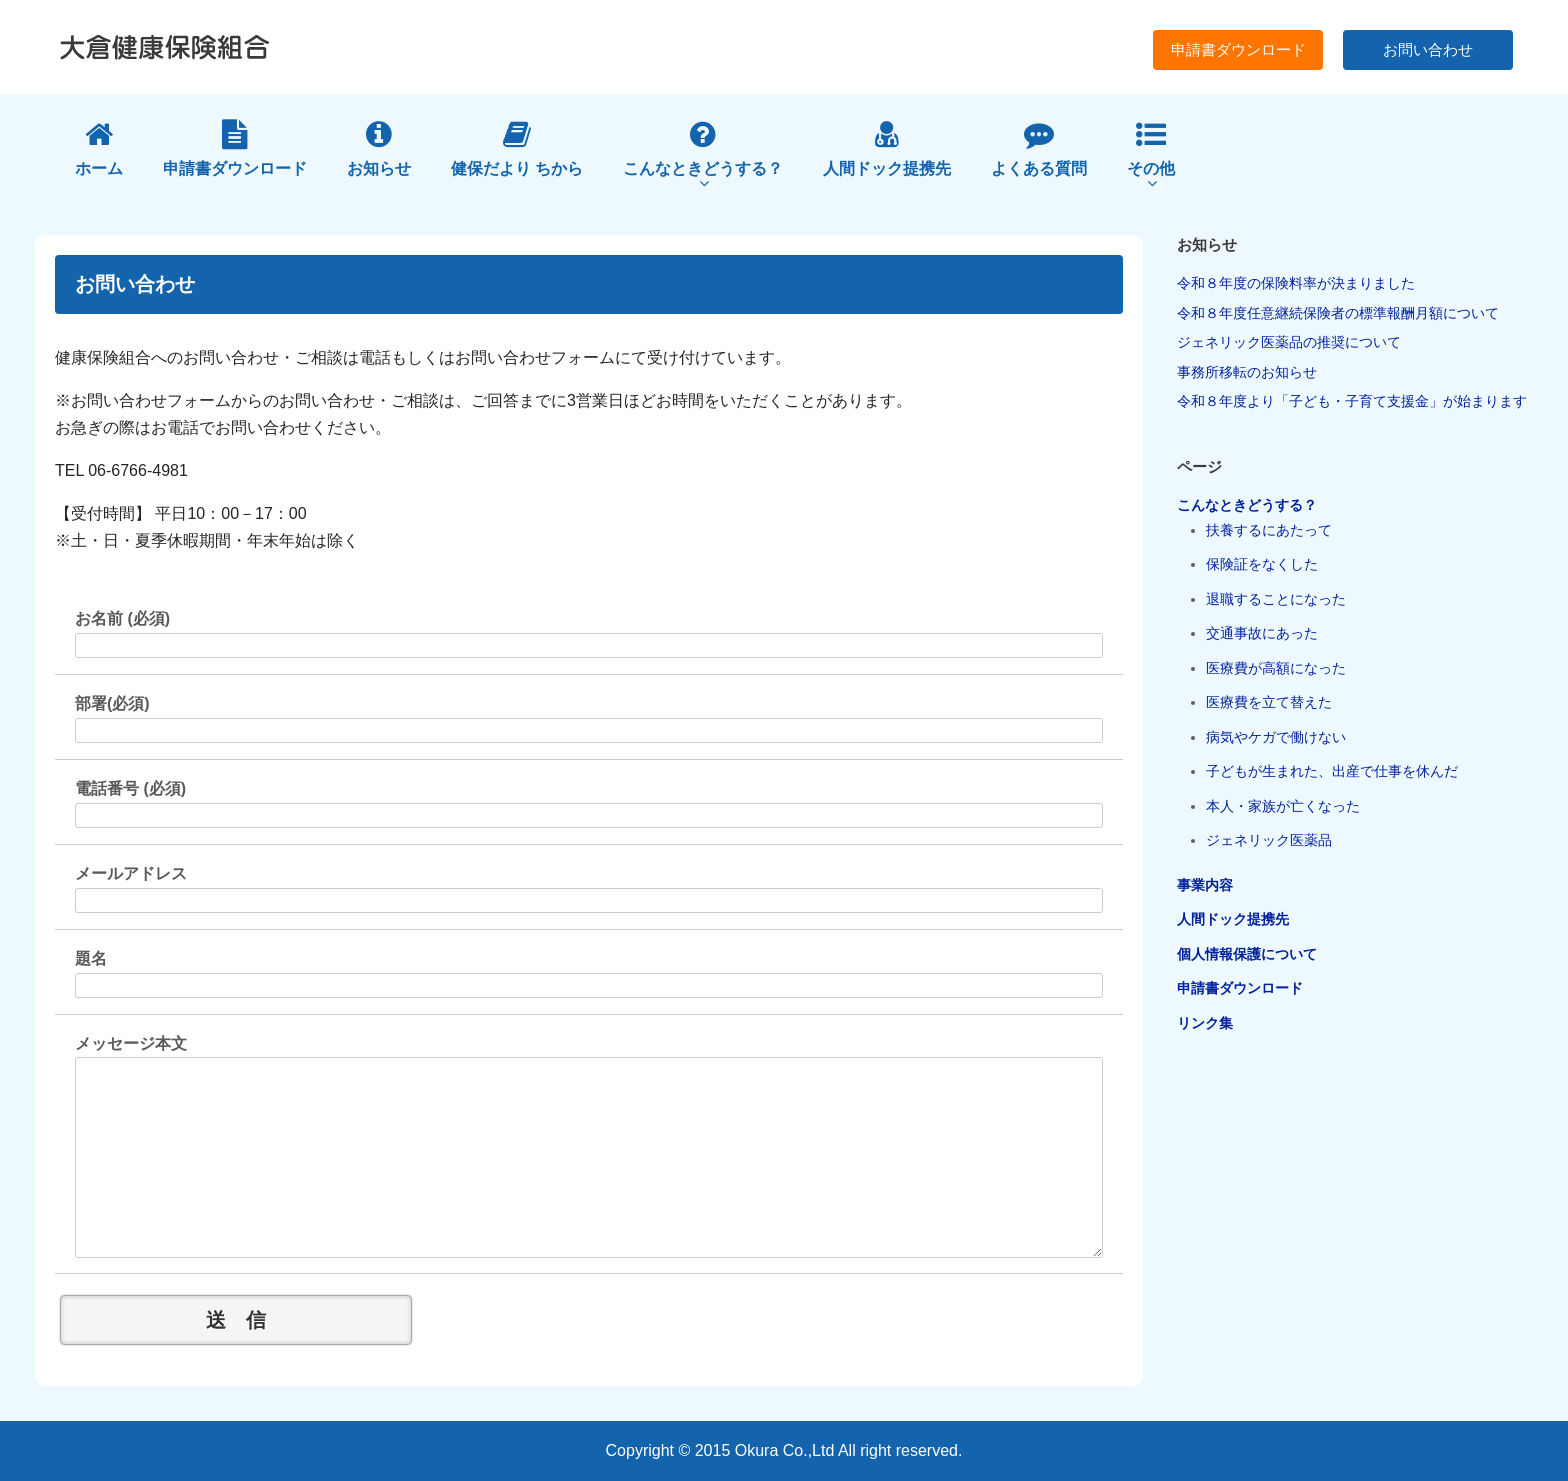 The image size is (1568, 1481). What do you see at coordinates (1276, 668) in the screenshot?
I see `医療費が高額になった` at bounding box center [1276, 668].